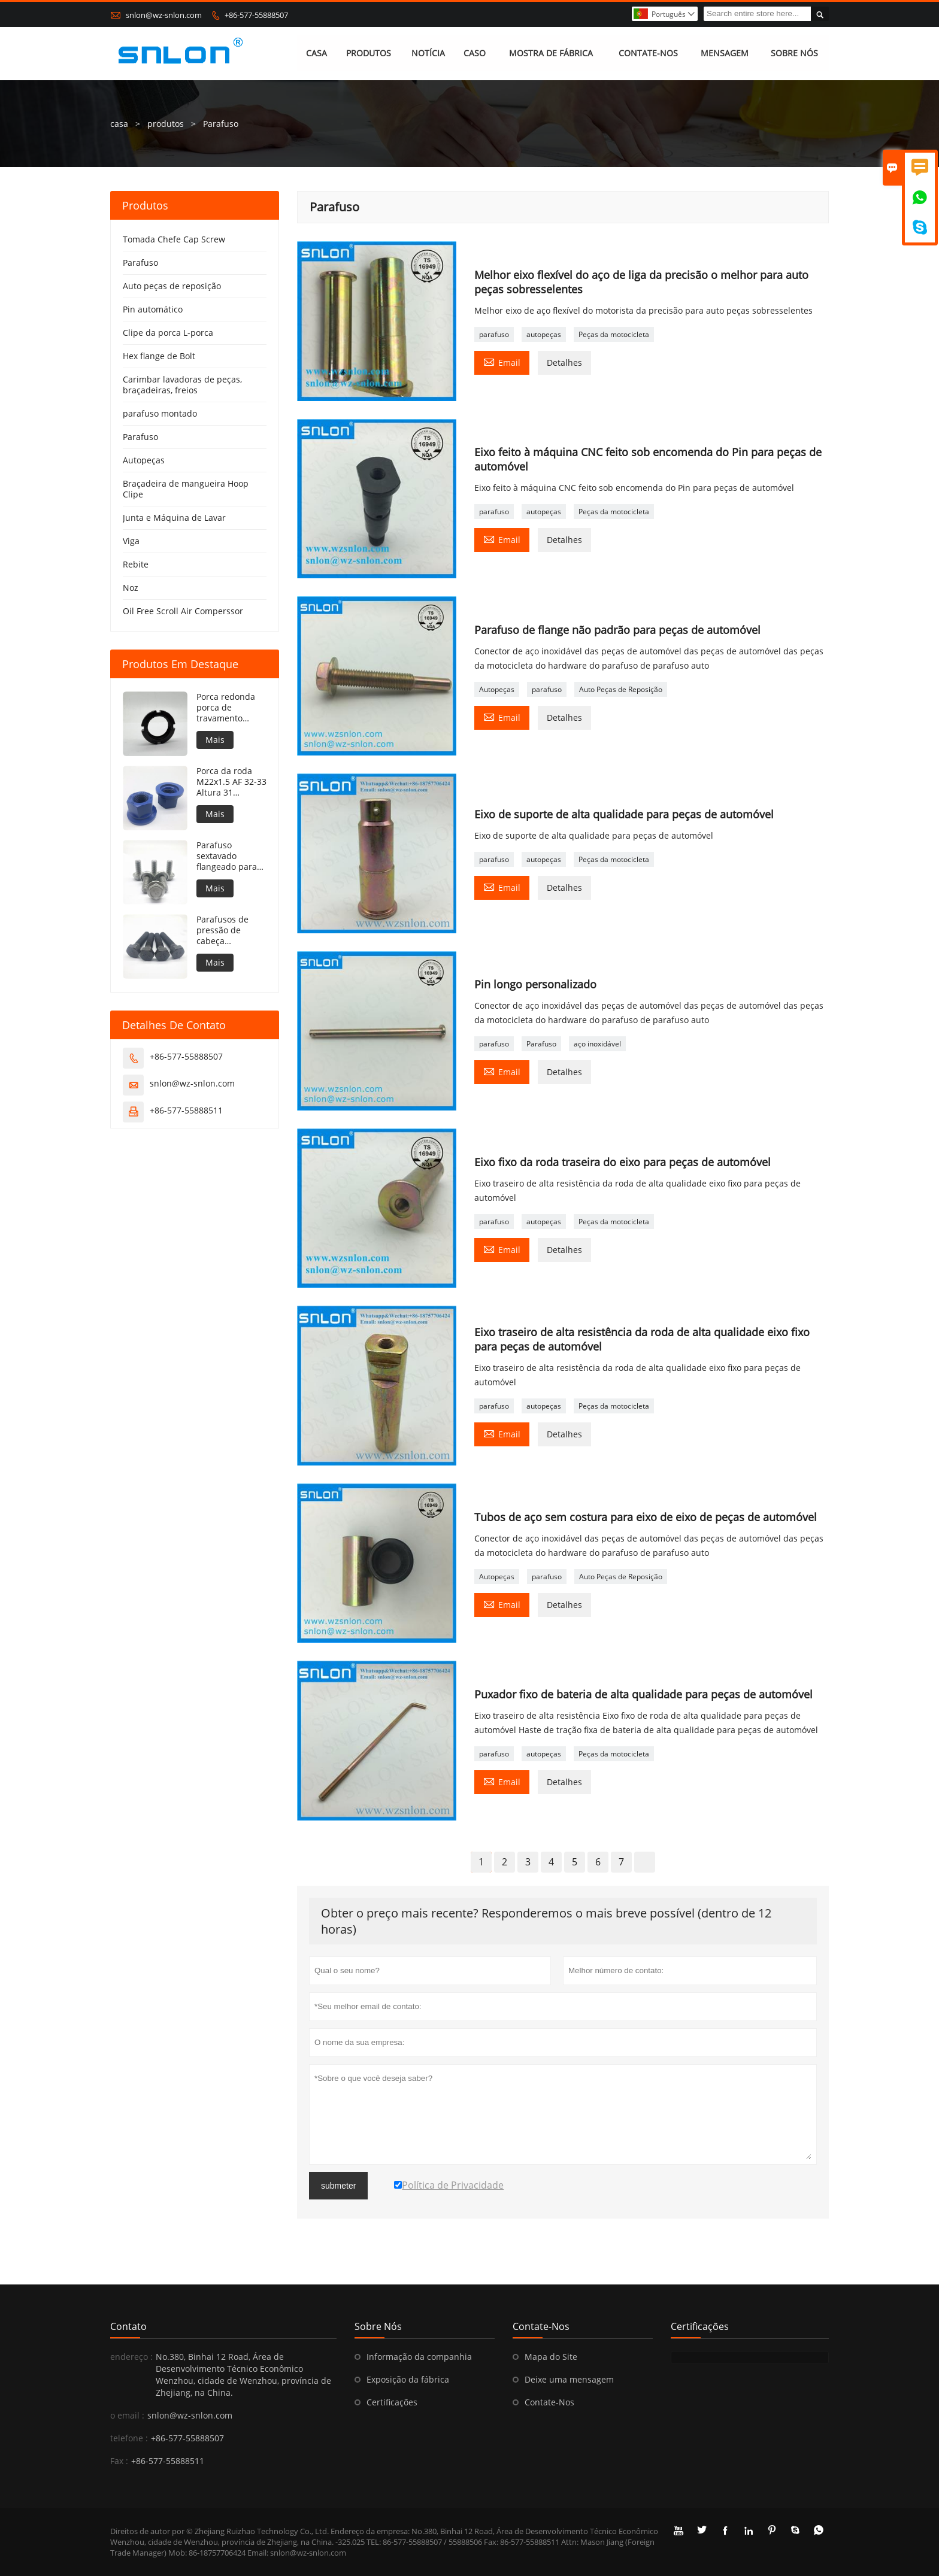 This screenshot has width=939, height=2576. I want to click on CASO, so click(475, 53).